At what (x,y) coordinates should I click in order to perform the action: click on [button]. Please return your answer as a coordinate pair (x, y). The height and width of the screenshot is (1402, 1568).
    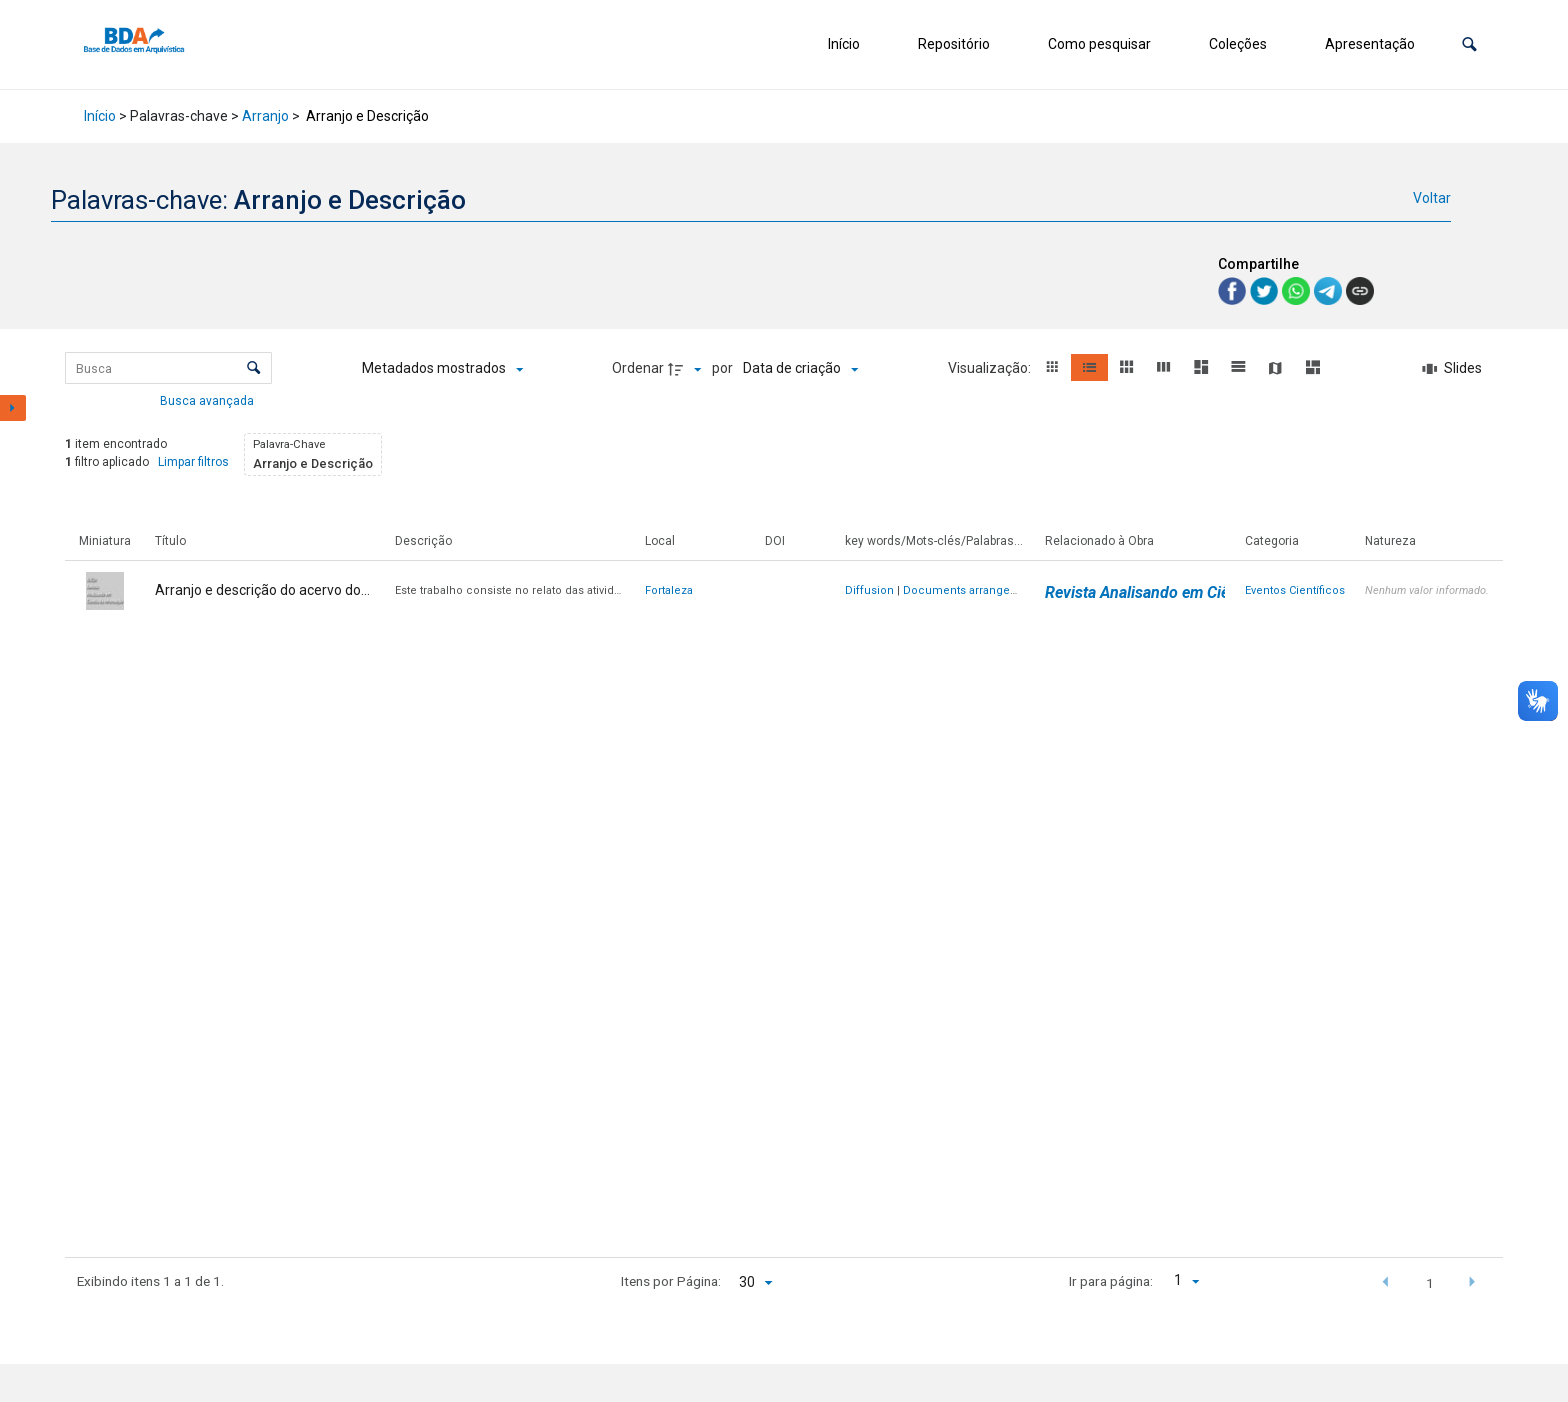
    Looking at the image, I should click on (1469, 44).